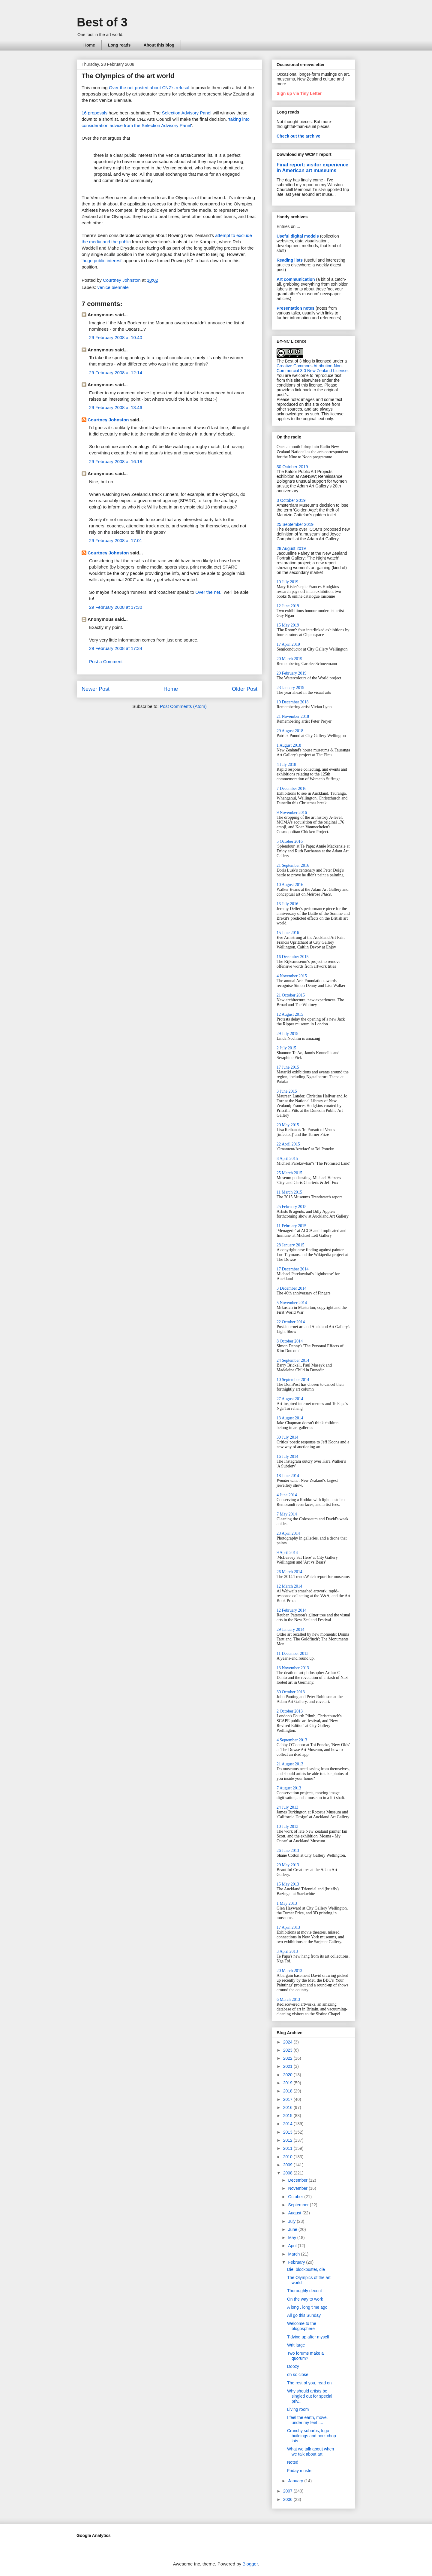 This screenshot has height=2576, width=432. What do you see at coordinates (288, 1884) in the screenshot?
I see `15 May 2013` at bounding box center [288, 1884].